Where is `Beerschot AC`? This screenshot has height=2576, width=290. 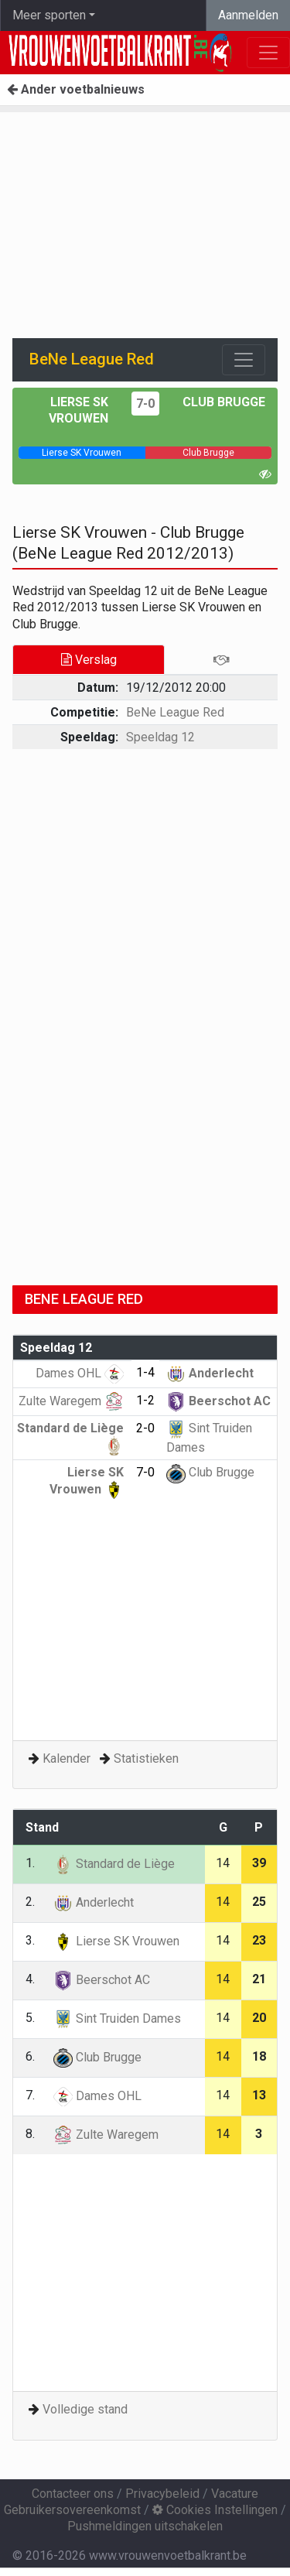 Beerschot AC is located at coordinates (218, 1401).